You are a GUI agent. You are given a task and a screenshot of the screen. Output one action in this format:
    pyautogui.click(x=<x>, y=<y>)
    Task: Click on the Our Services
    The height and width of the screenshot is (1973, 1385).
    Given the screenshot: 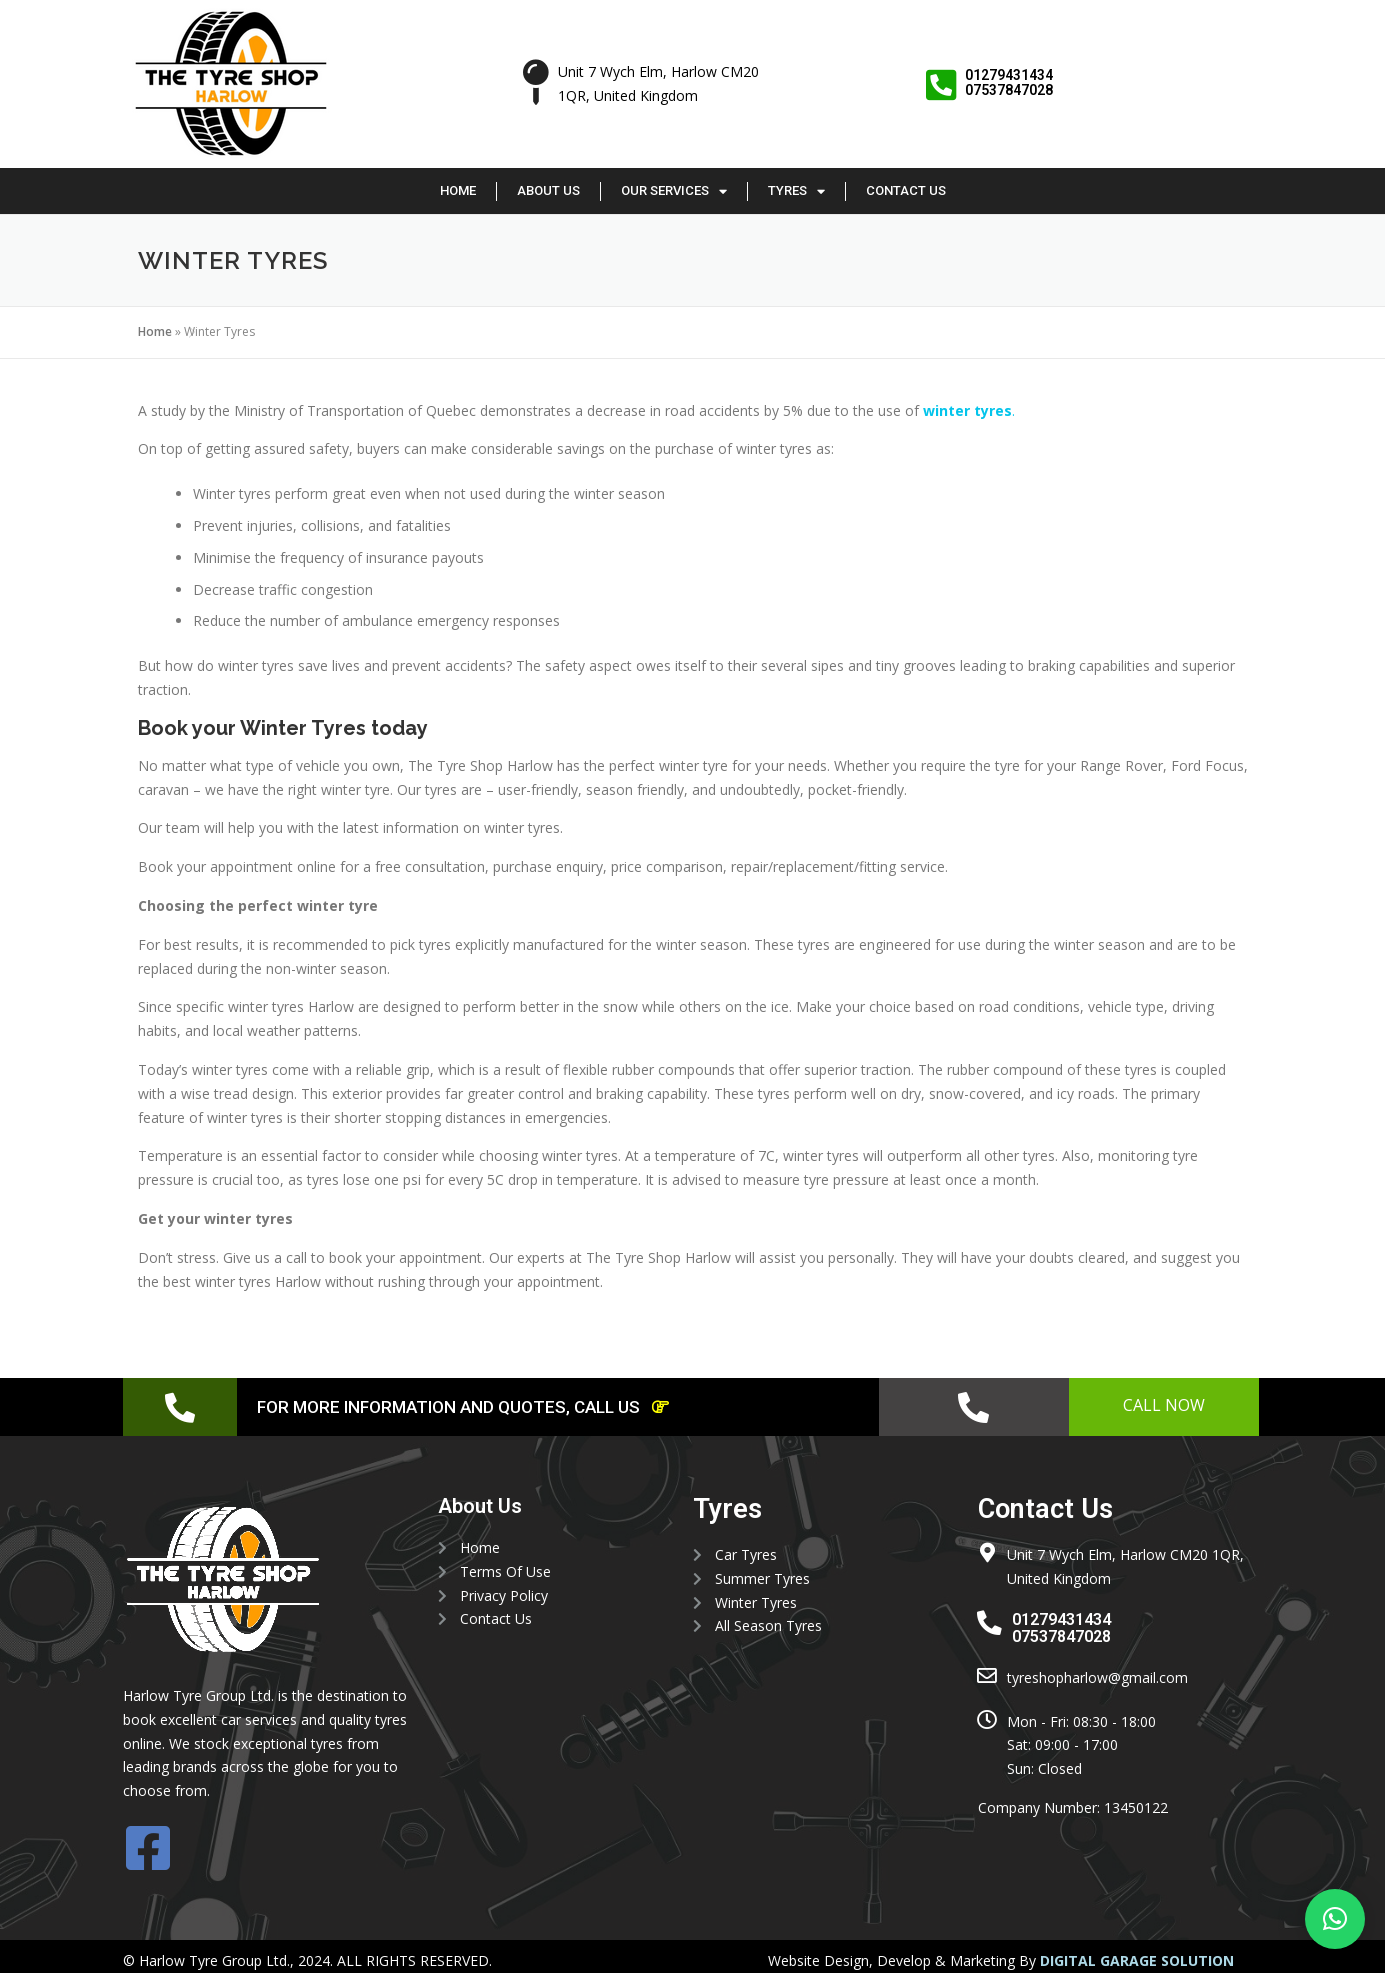 What is the action you would take?
    pyautogui.click(x=674, y=191)
    